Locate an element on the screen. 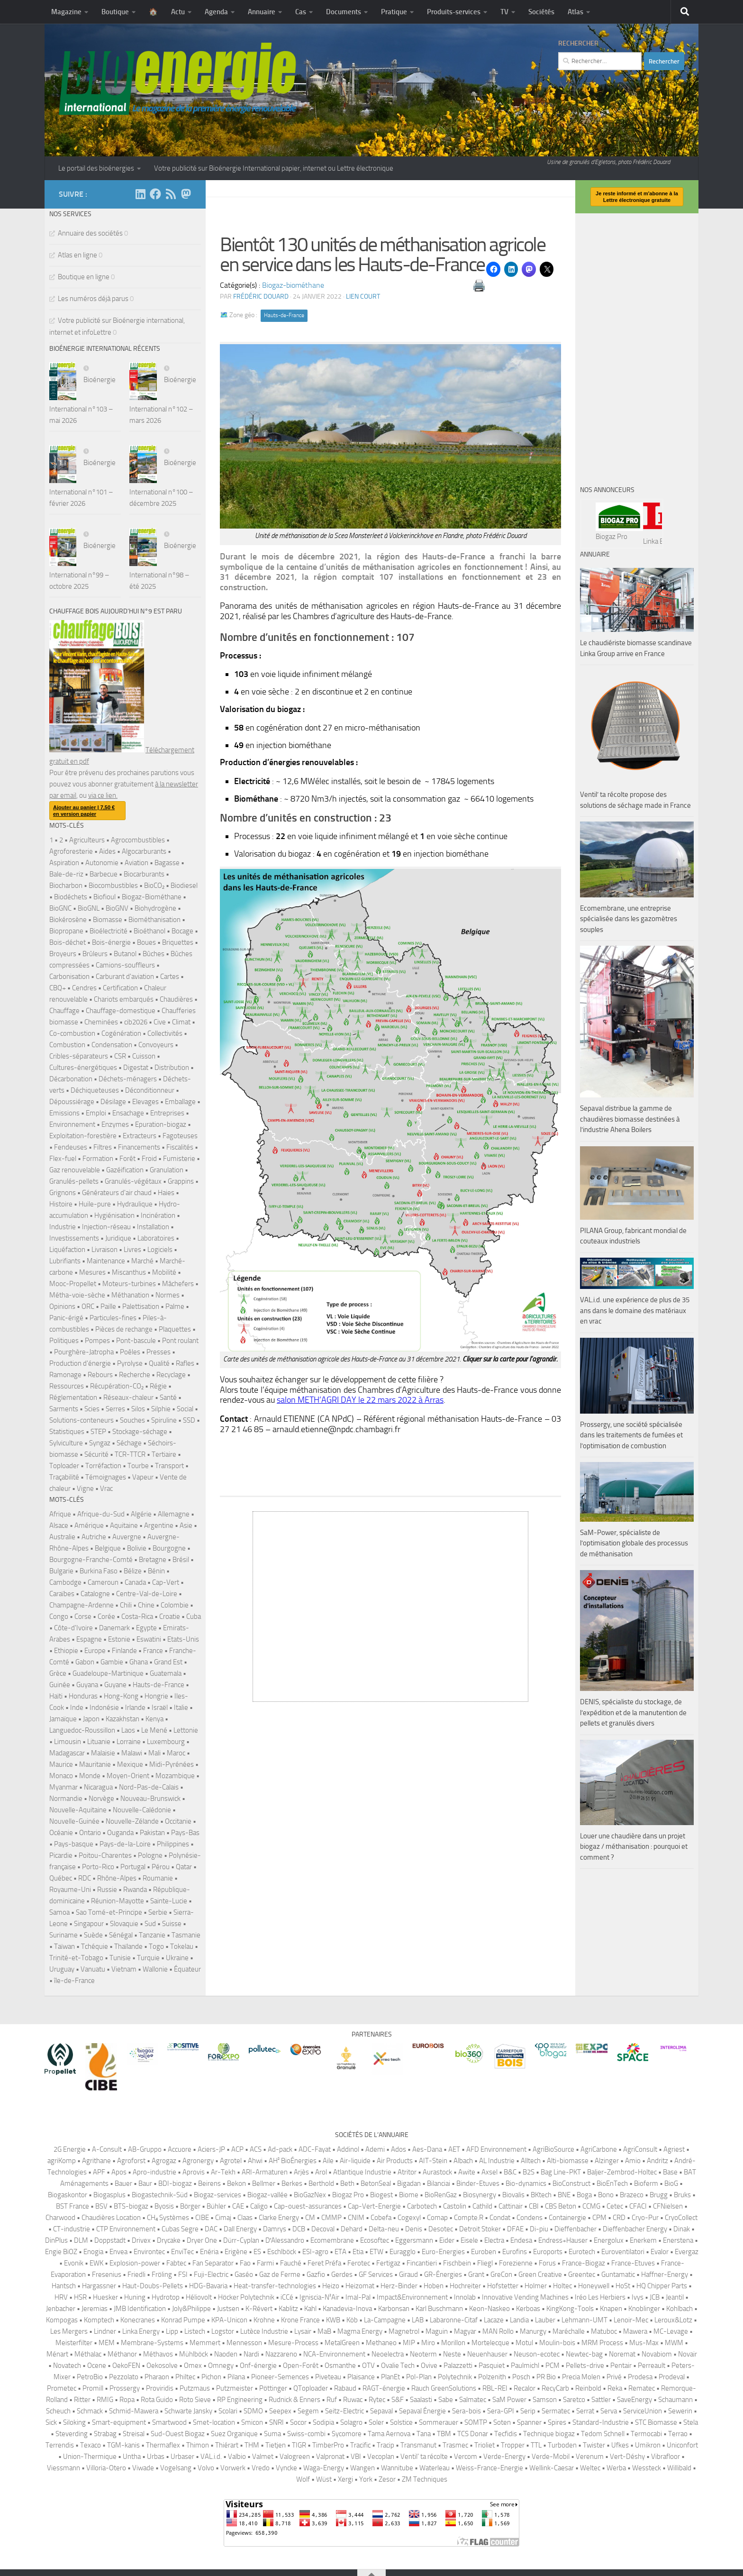 Image resolution: width=743 pixels, height=2576 pixels. Ruwac is located at coordinates (352, 2399).